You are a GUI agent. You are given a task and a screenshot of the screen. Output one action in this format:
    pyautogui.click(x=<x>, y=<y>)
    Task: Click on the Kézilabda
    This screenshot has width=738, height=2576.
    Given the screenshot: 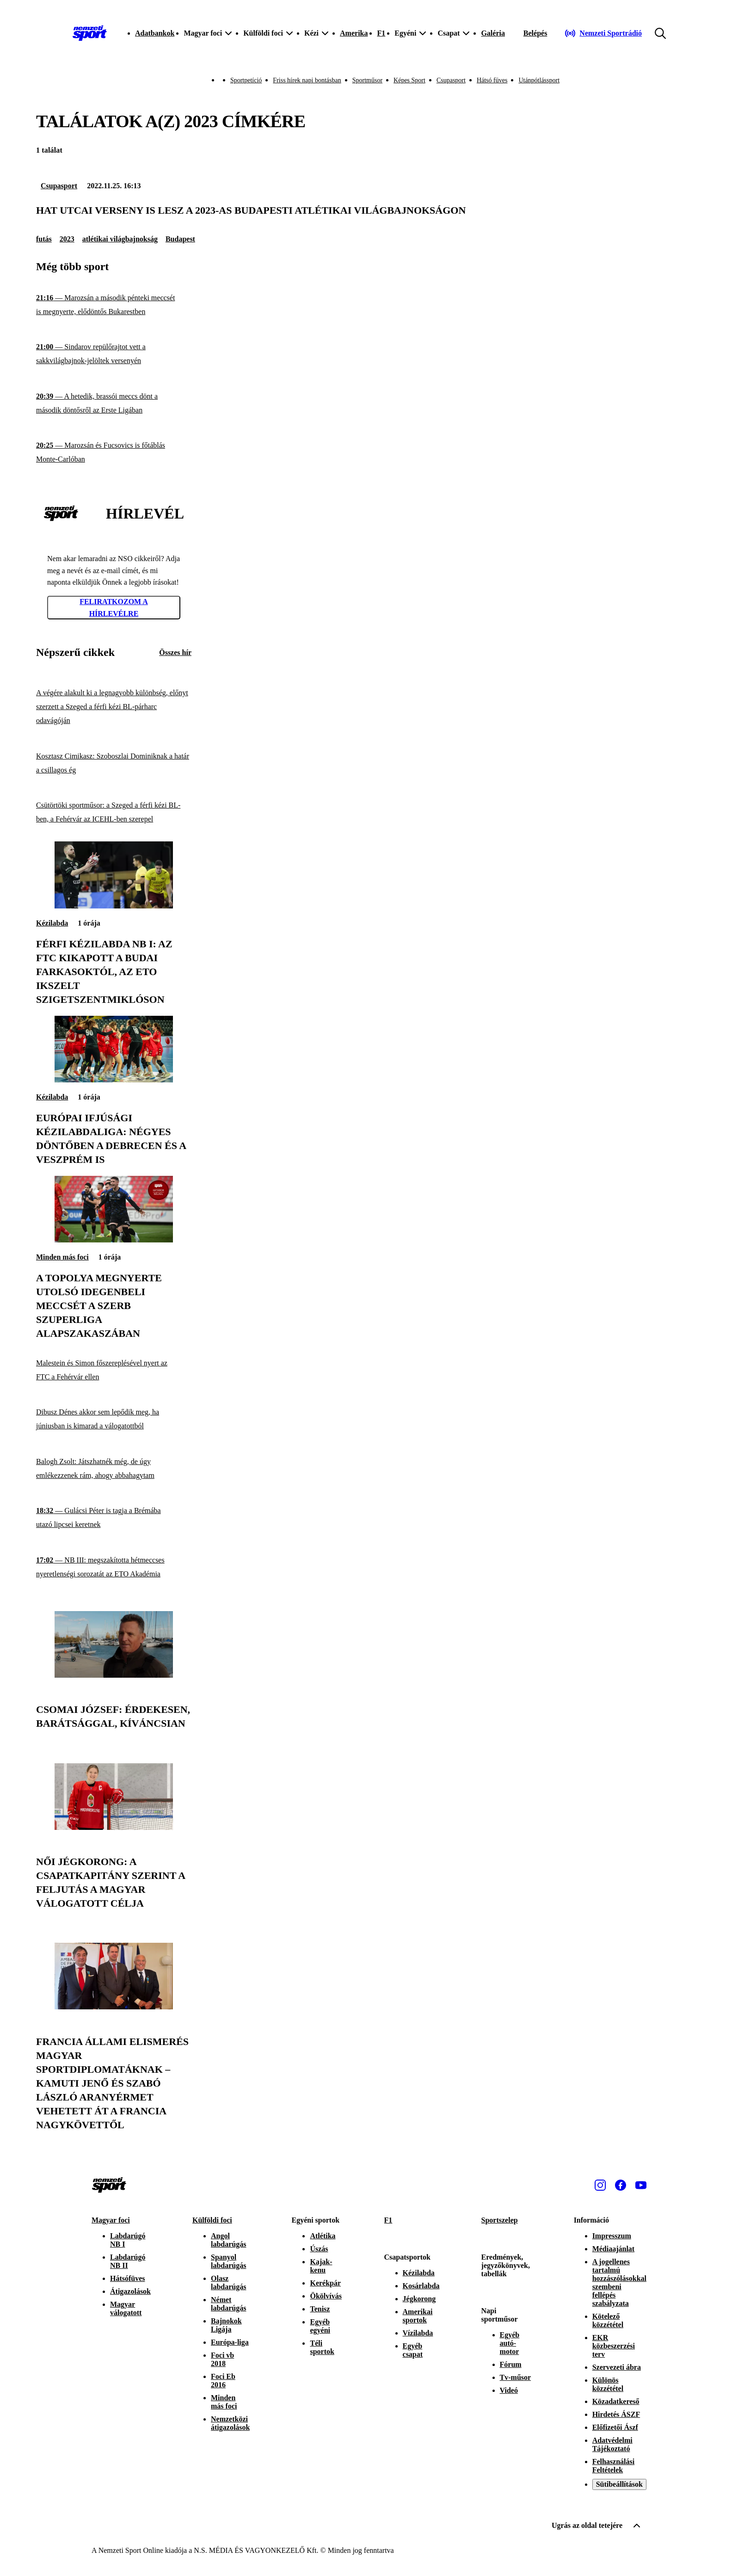 What is the action you would take?
    pyautogui.click(x=52, y=923)
    